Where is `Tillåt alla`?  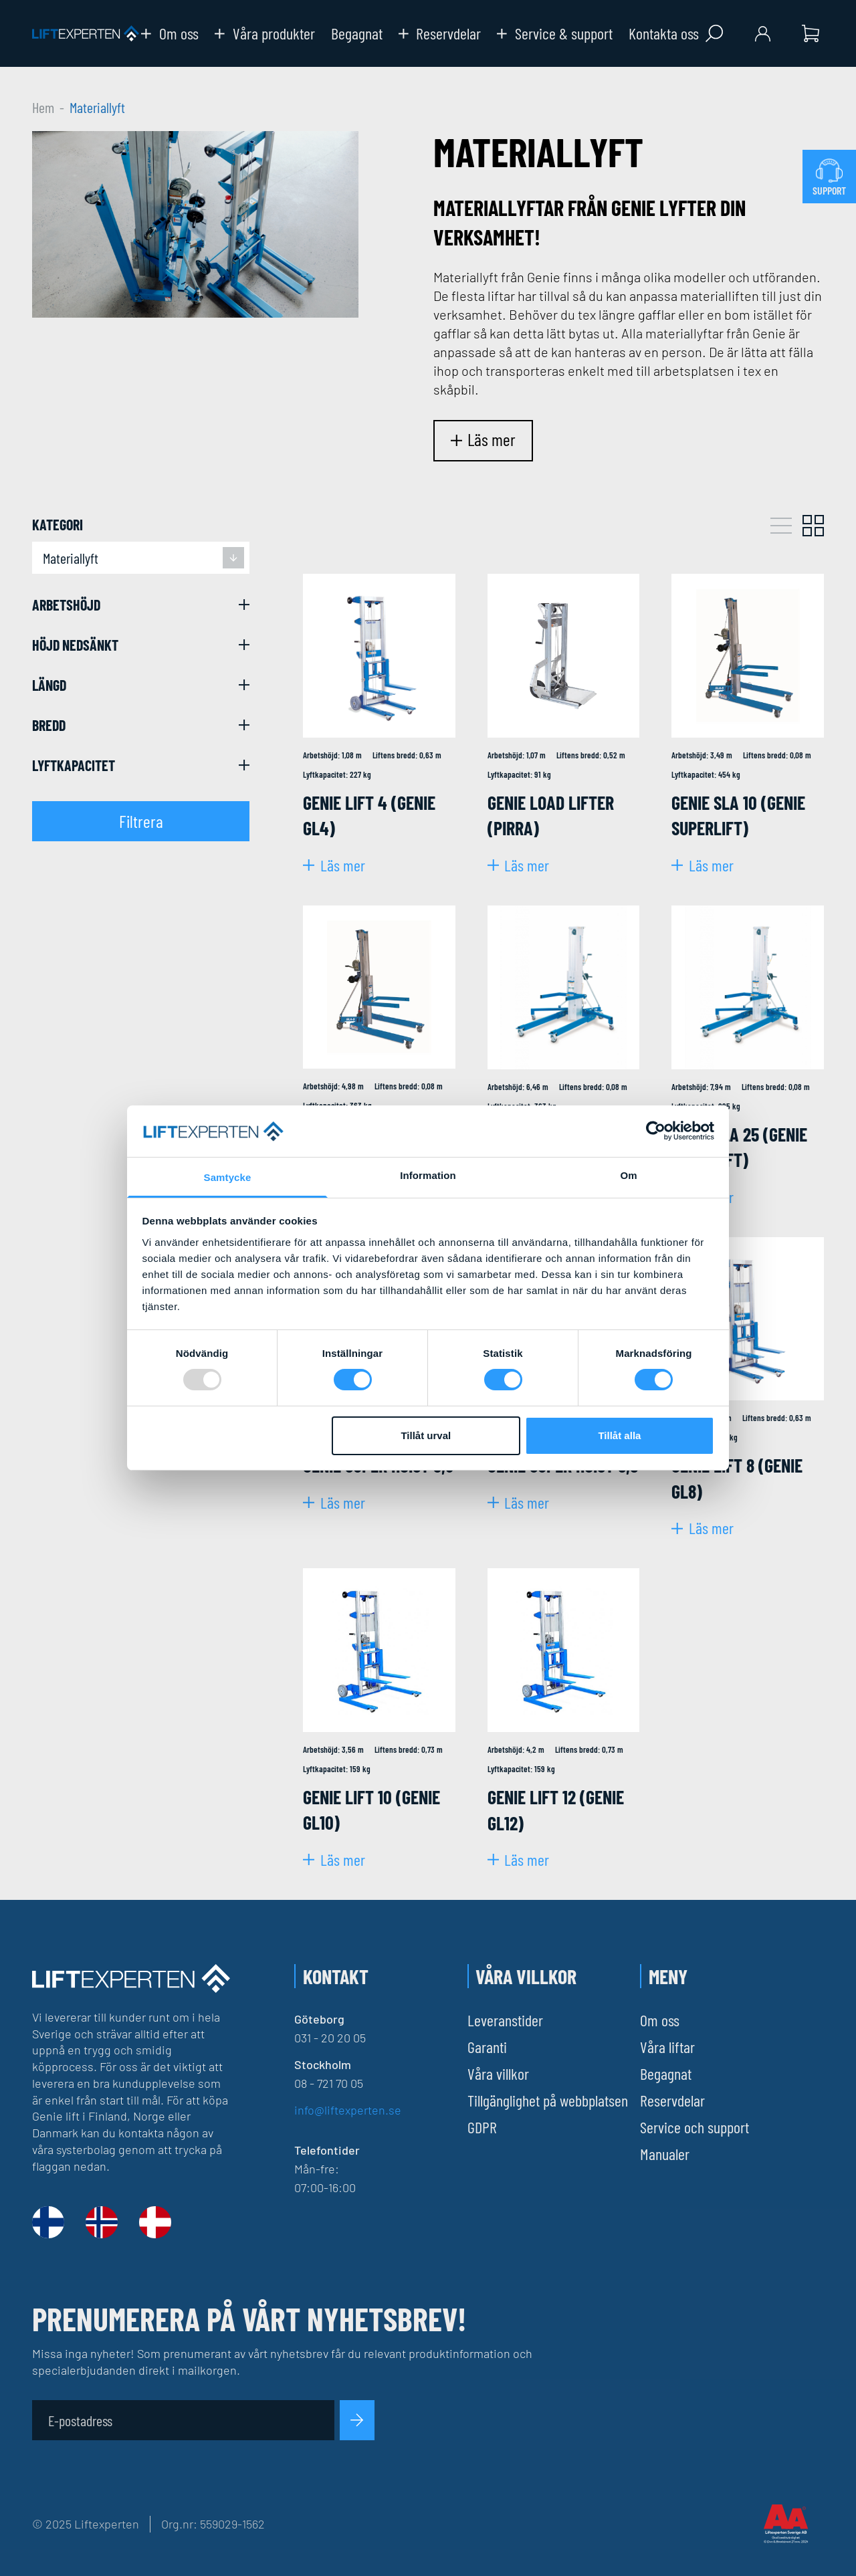
Tillåt alla is located at coordinates (619, 1435).